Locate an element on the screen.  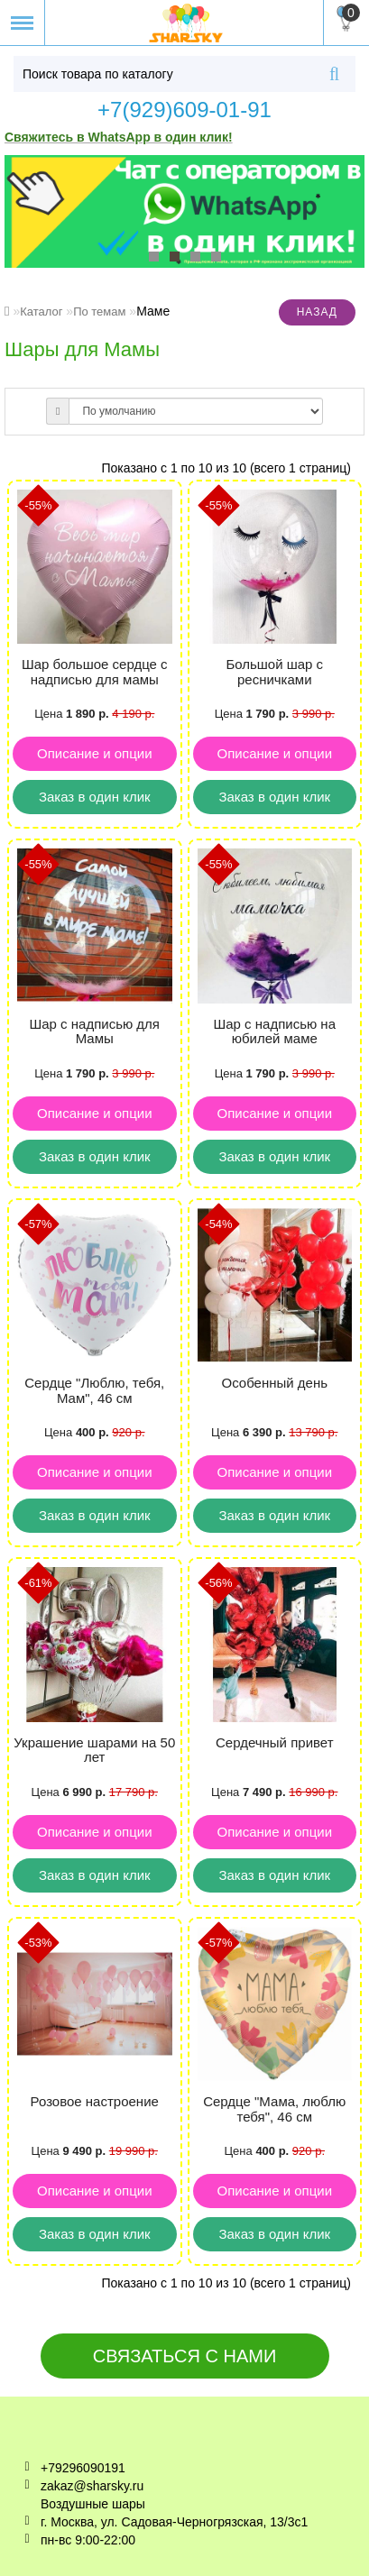
Особенный день is located at coordinates (274, 1382).